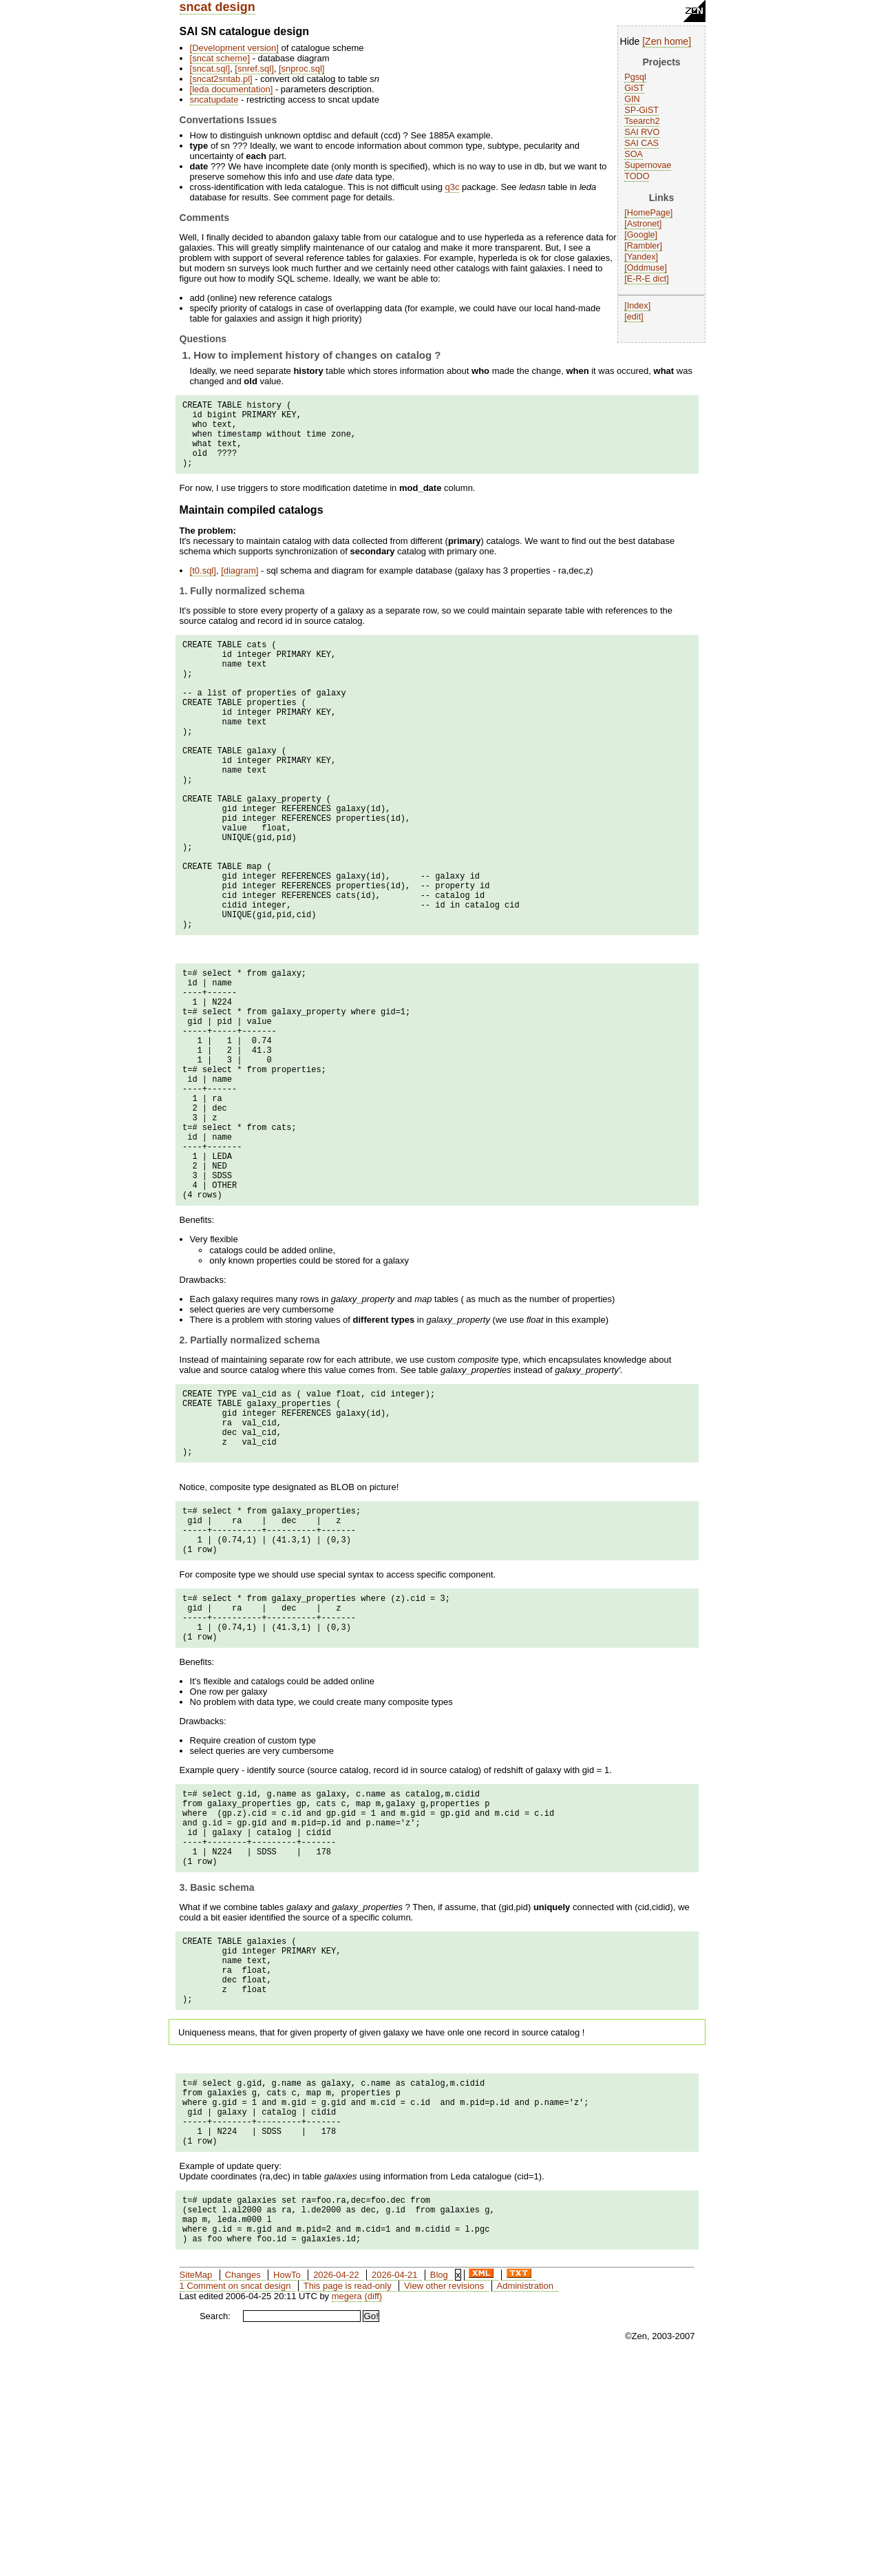  What do you see at coordinates (196, 2491) in the screenshot?
I see `SiteMap` at bounding box center [196, 2491].